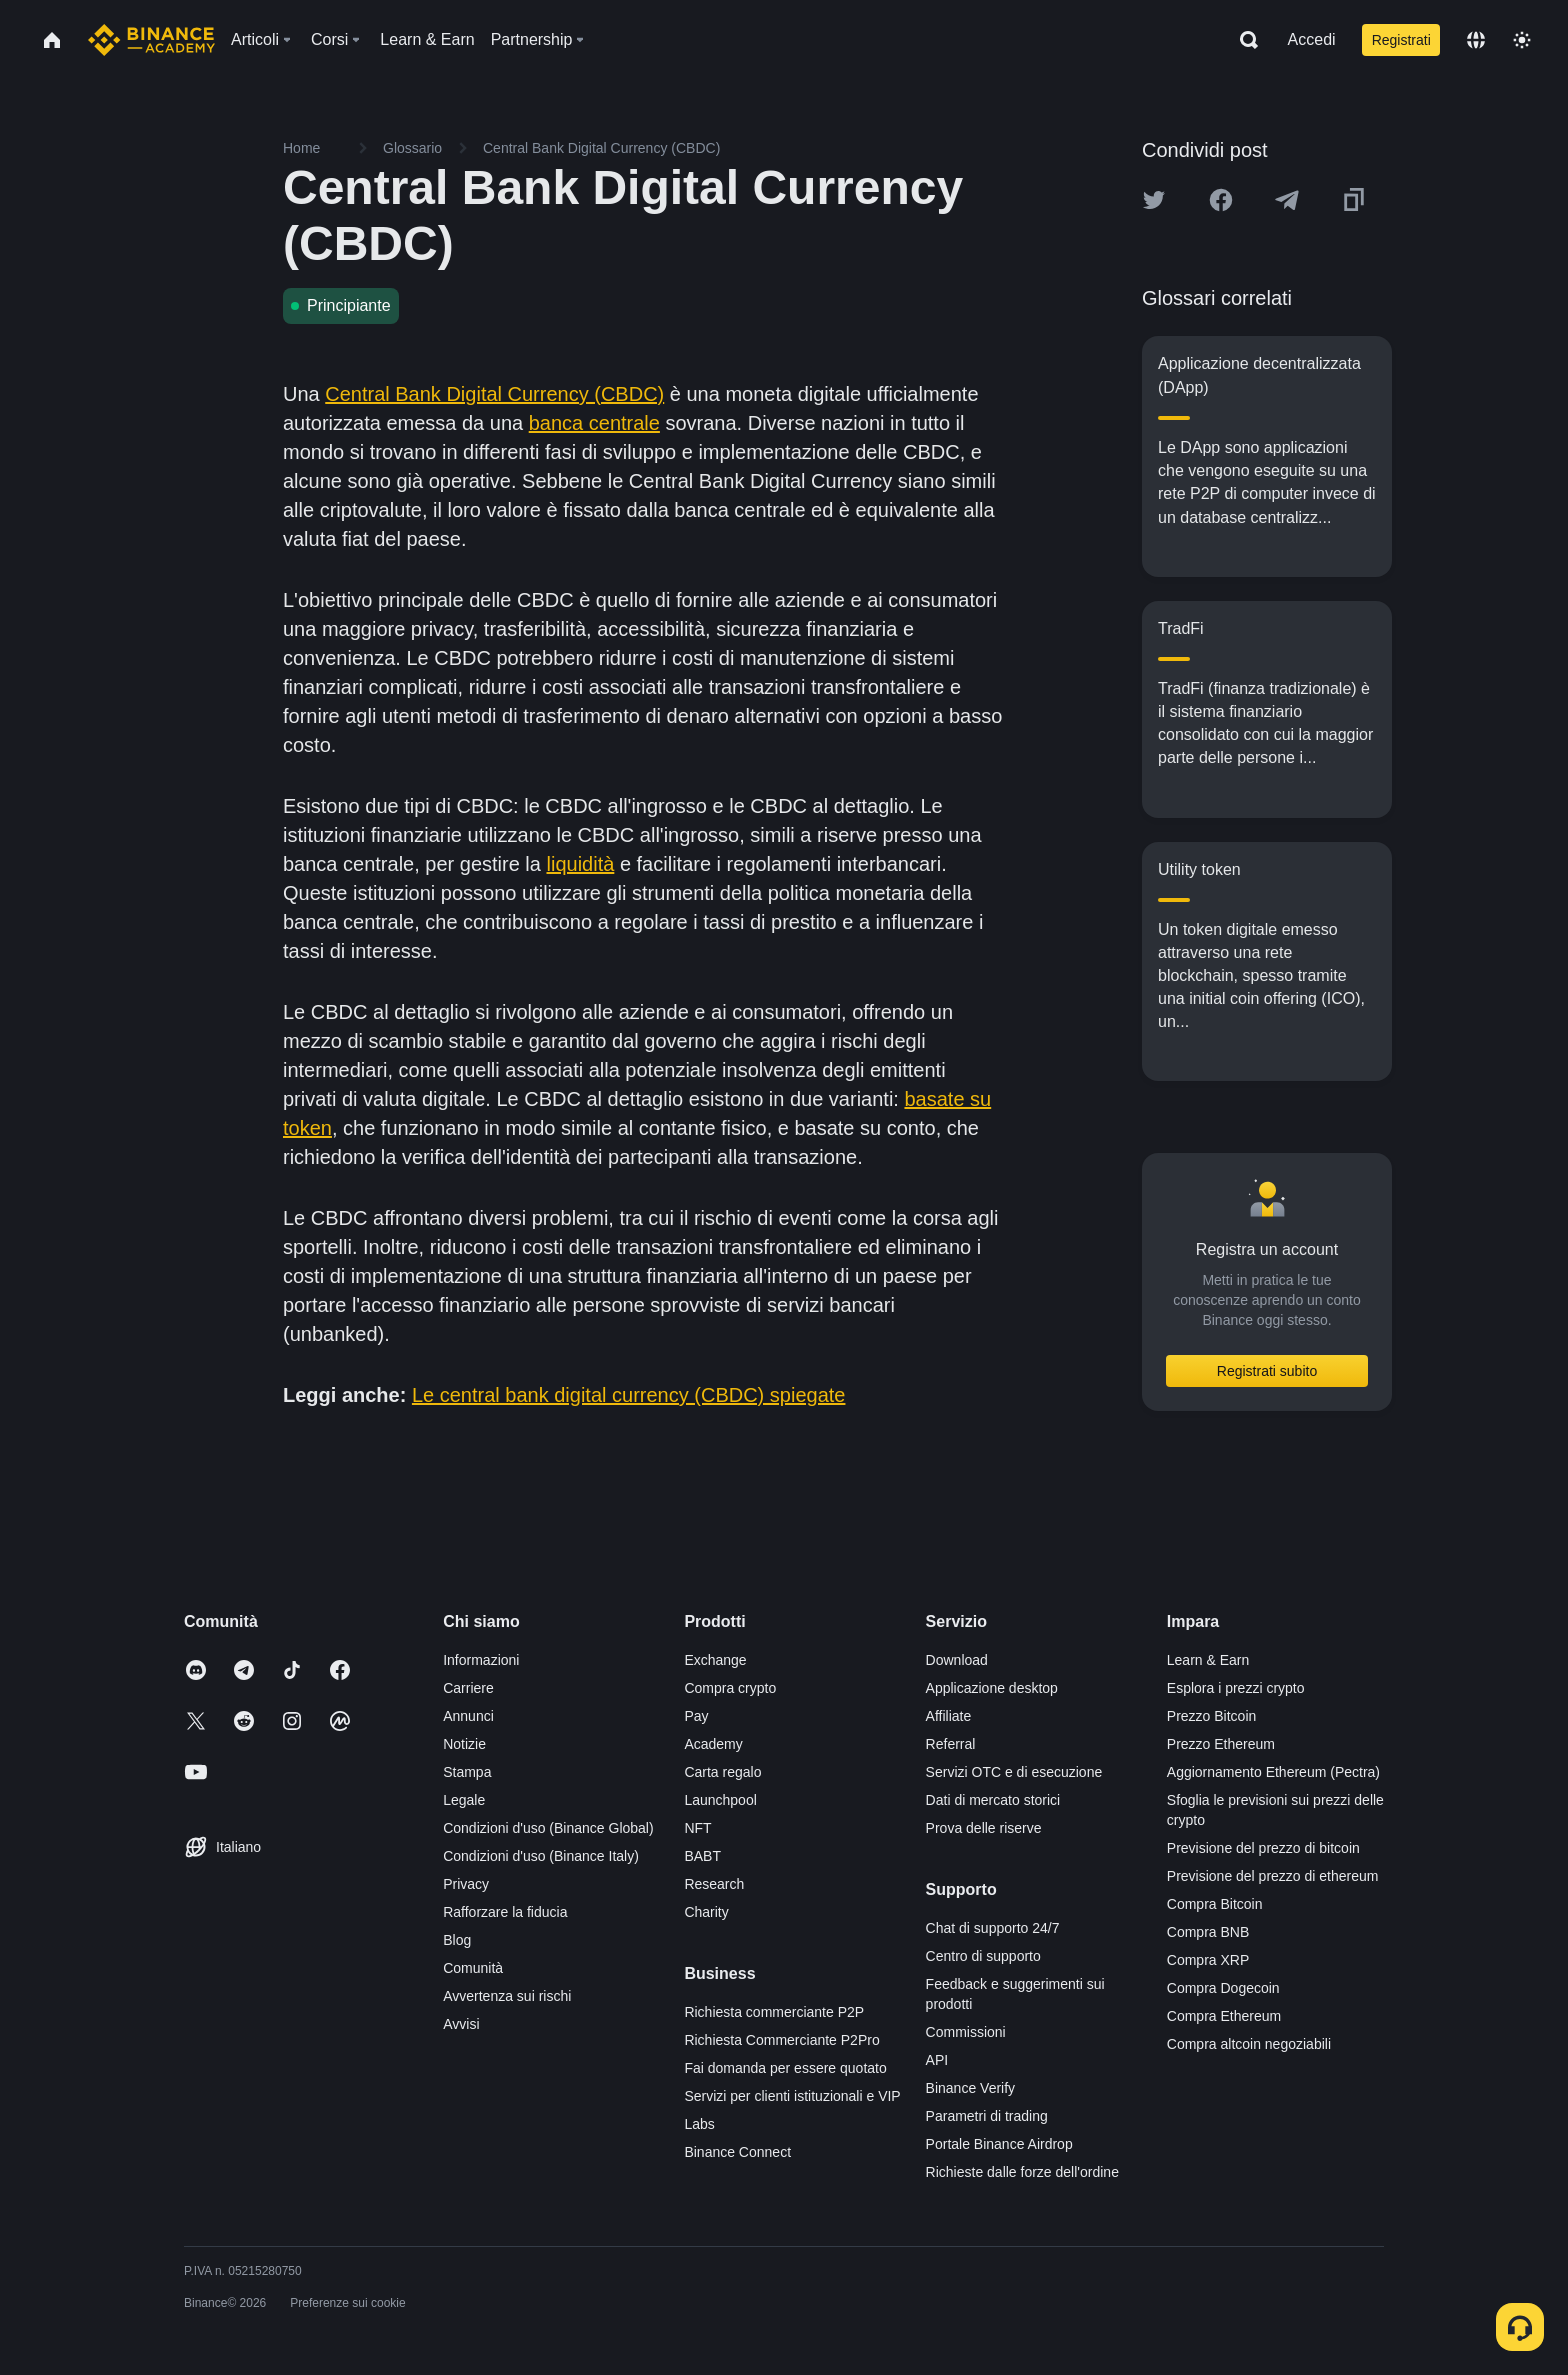 This screenshot has height=2375, width=1568. Describe the element at coordinates (548, 1828) in the screenshot. I see `Condizioni d'uso (Binance Global)` at that location.